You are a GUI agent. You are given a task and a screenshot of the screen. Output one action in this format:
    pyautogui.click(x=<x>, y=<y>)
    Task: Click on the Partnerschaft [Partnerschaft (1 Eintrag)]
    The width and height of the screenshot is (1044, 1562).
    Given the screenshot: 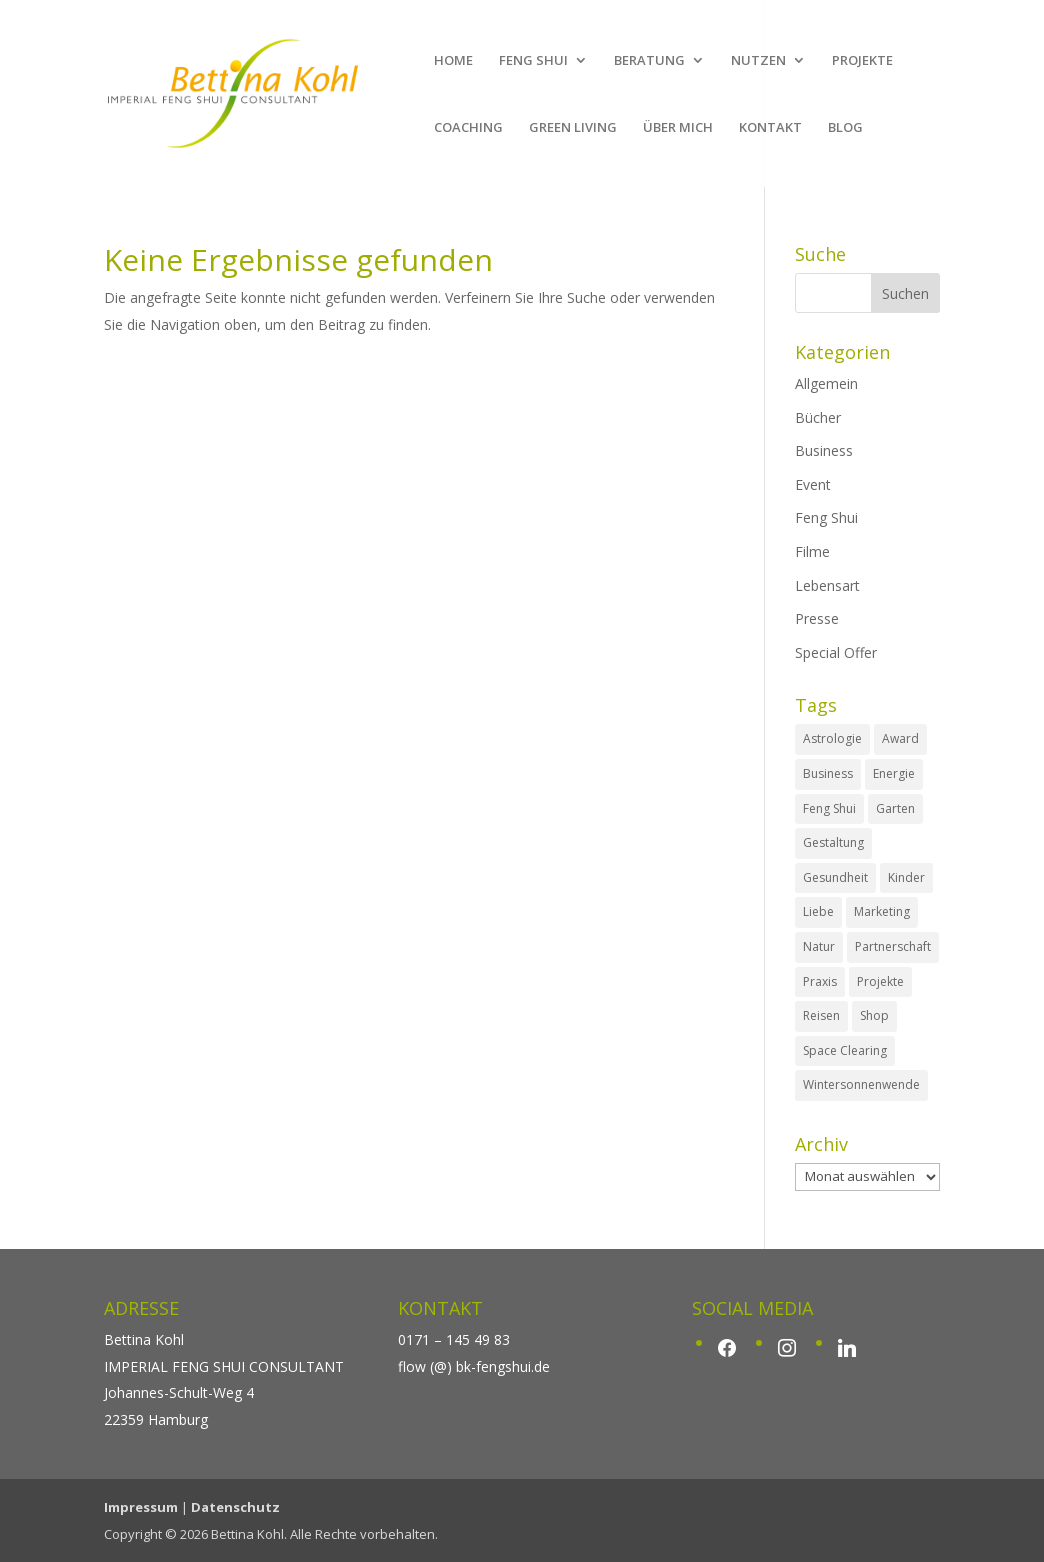 What is the action you would take?
    pyautogui.click(x=893, y=946)
    